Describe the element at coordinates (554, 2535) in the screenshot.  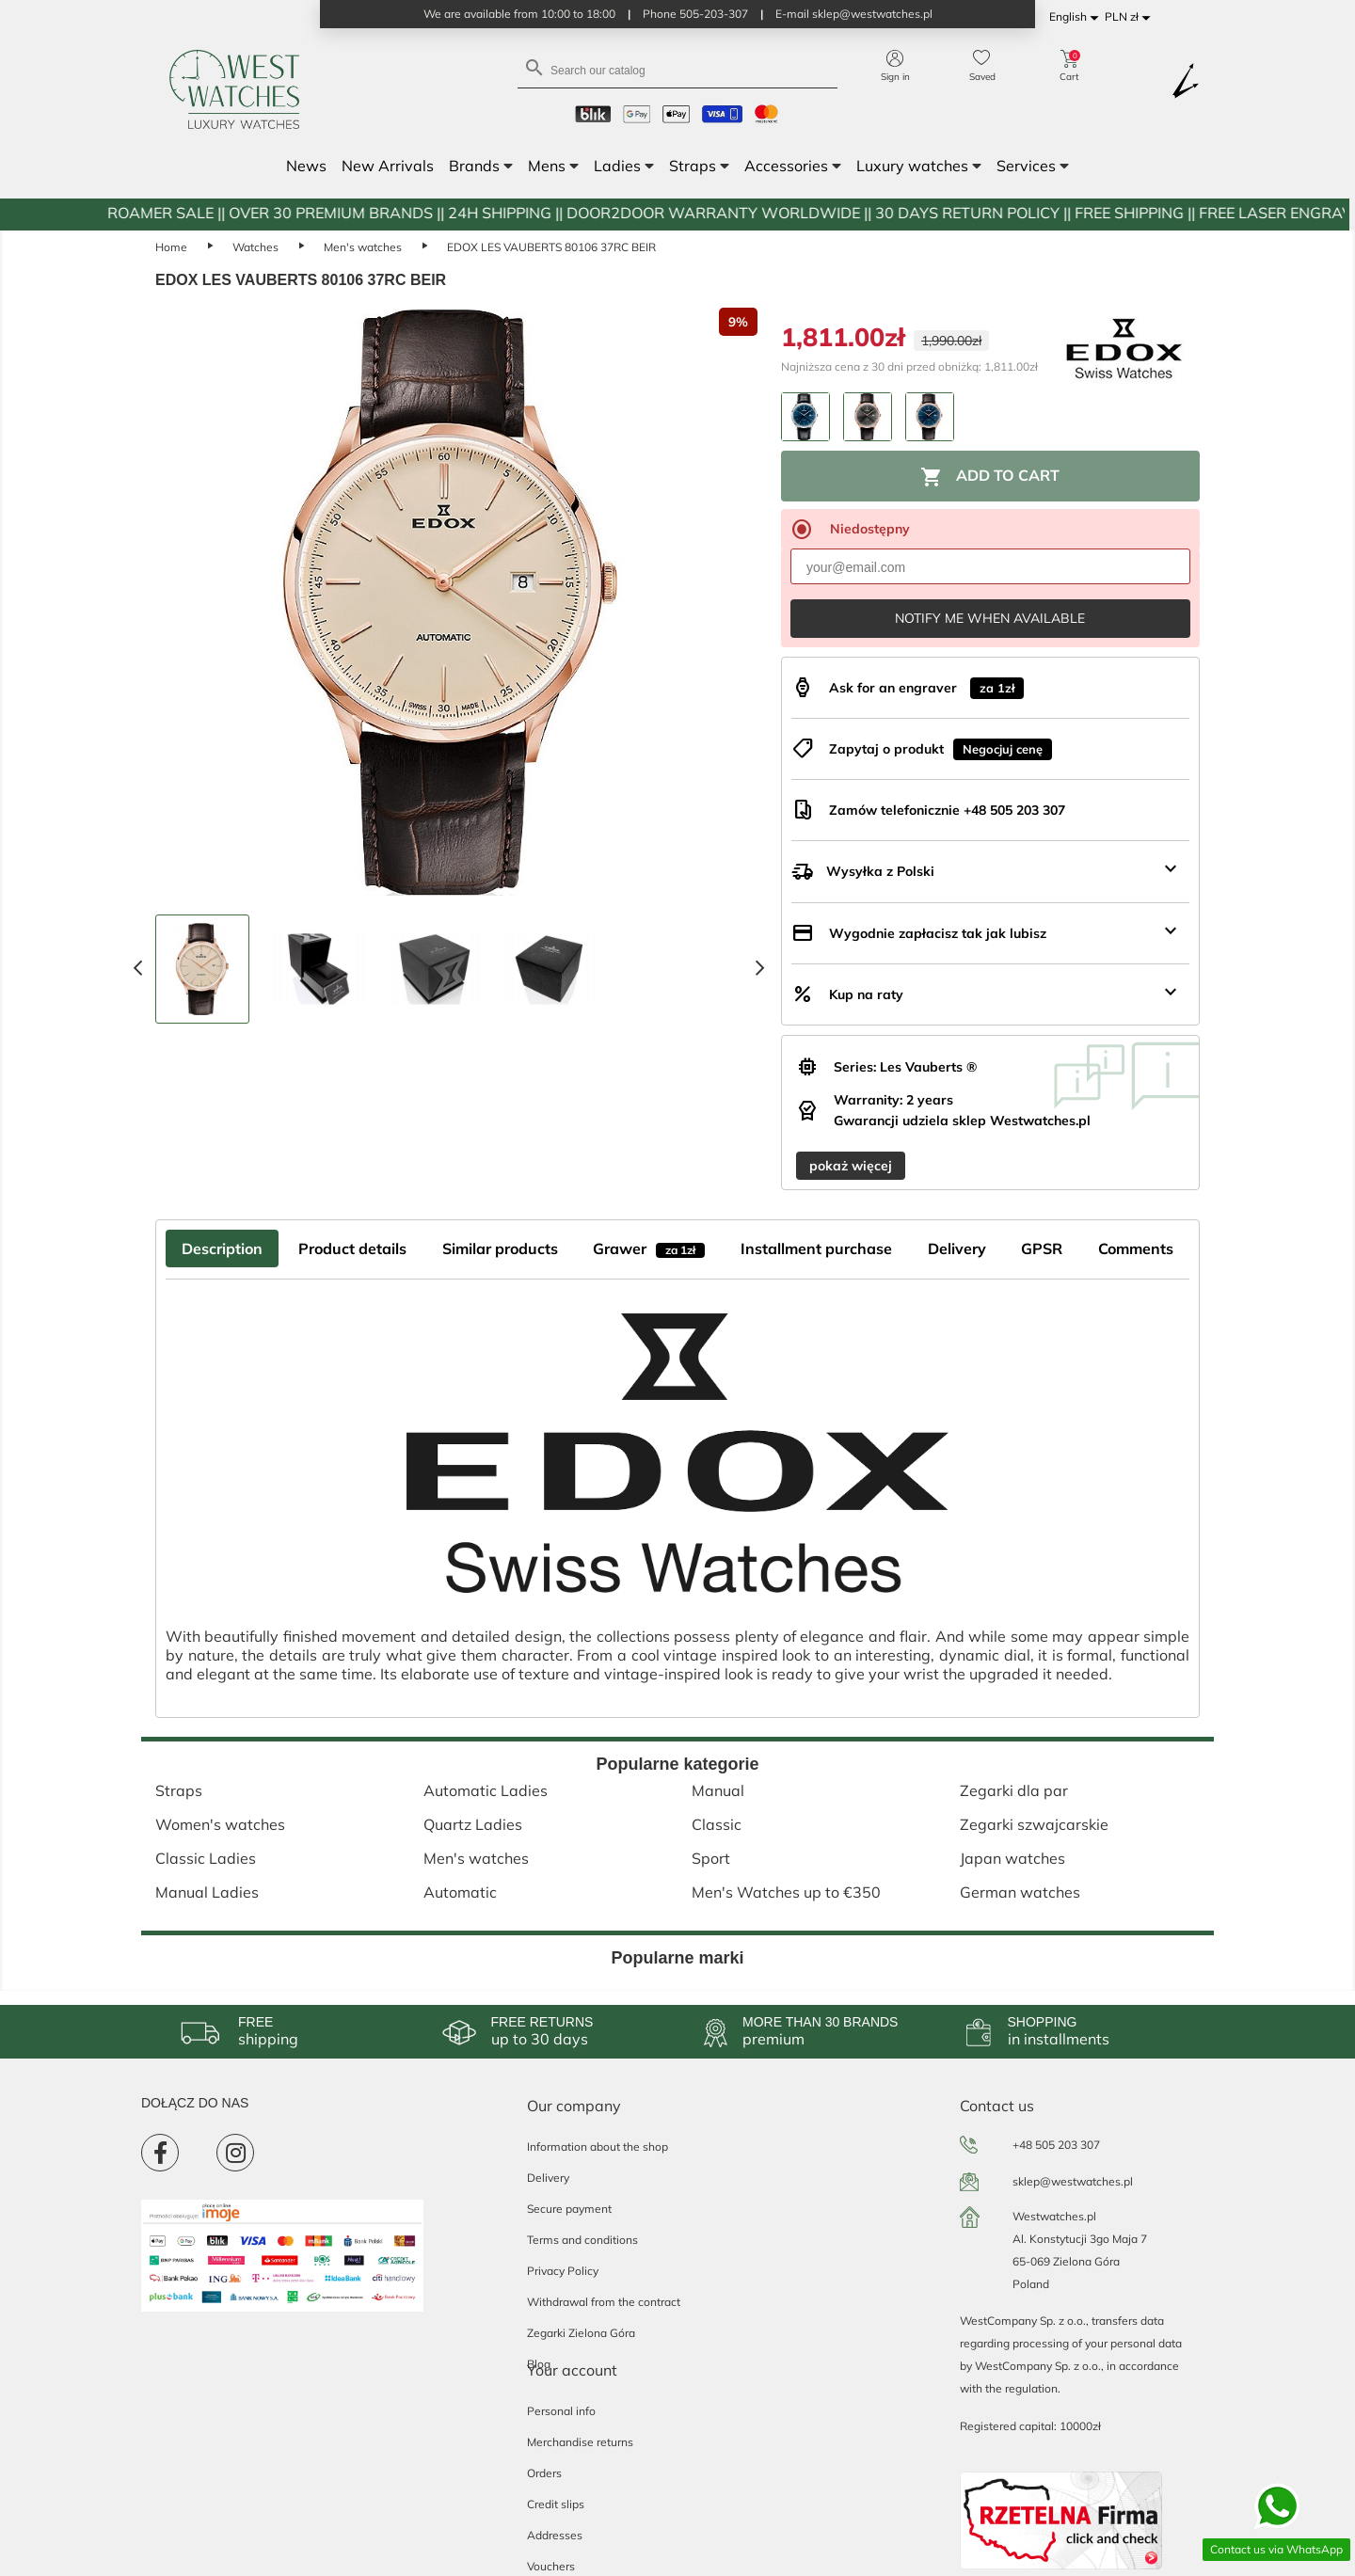
I see `Addresses` at that location.